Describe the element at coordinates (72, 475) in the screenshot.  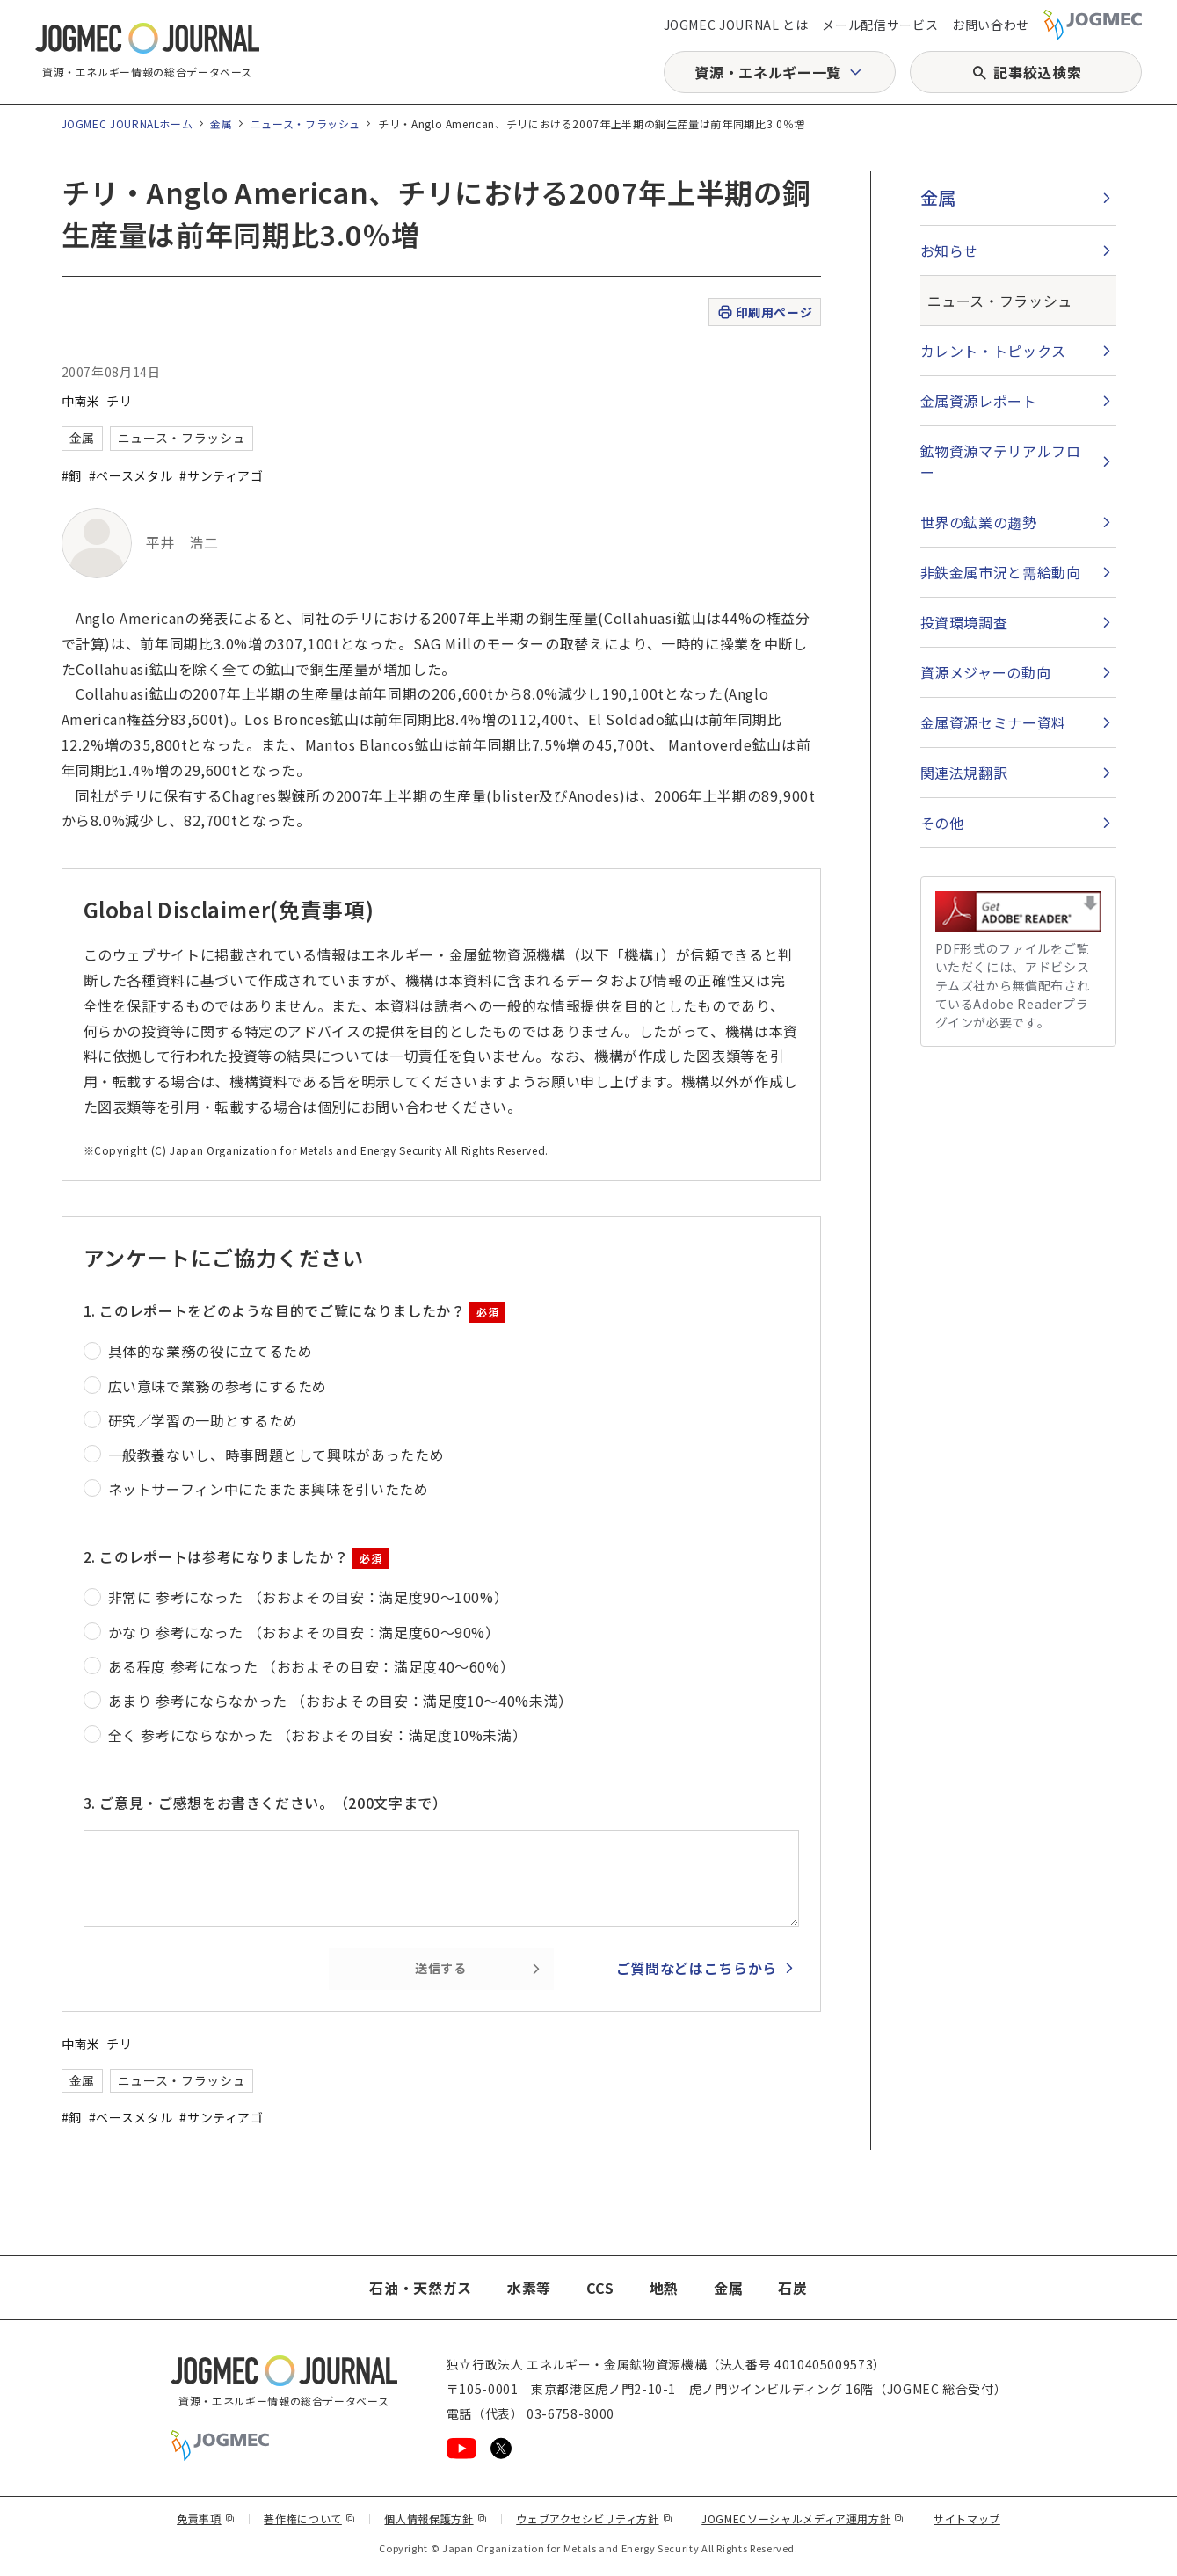
I see `#銅` at that location.